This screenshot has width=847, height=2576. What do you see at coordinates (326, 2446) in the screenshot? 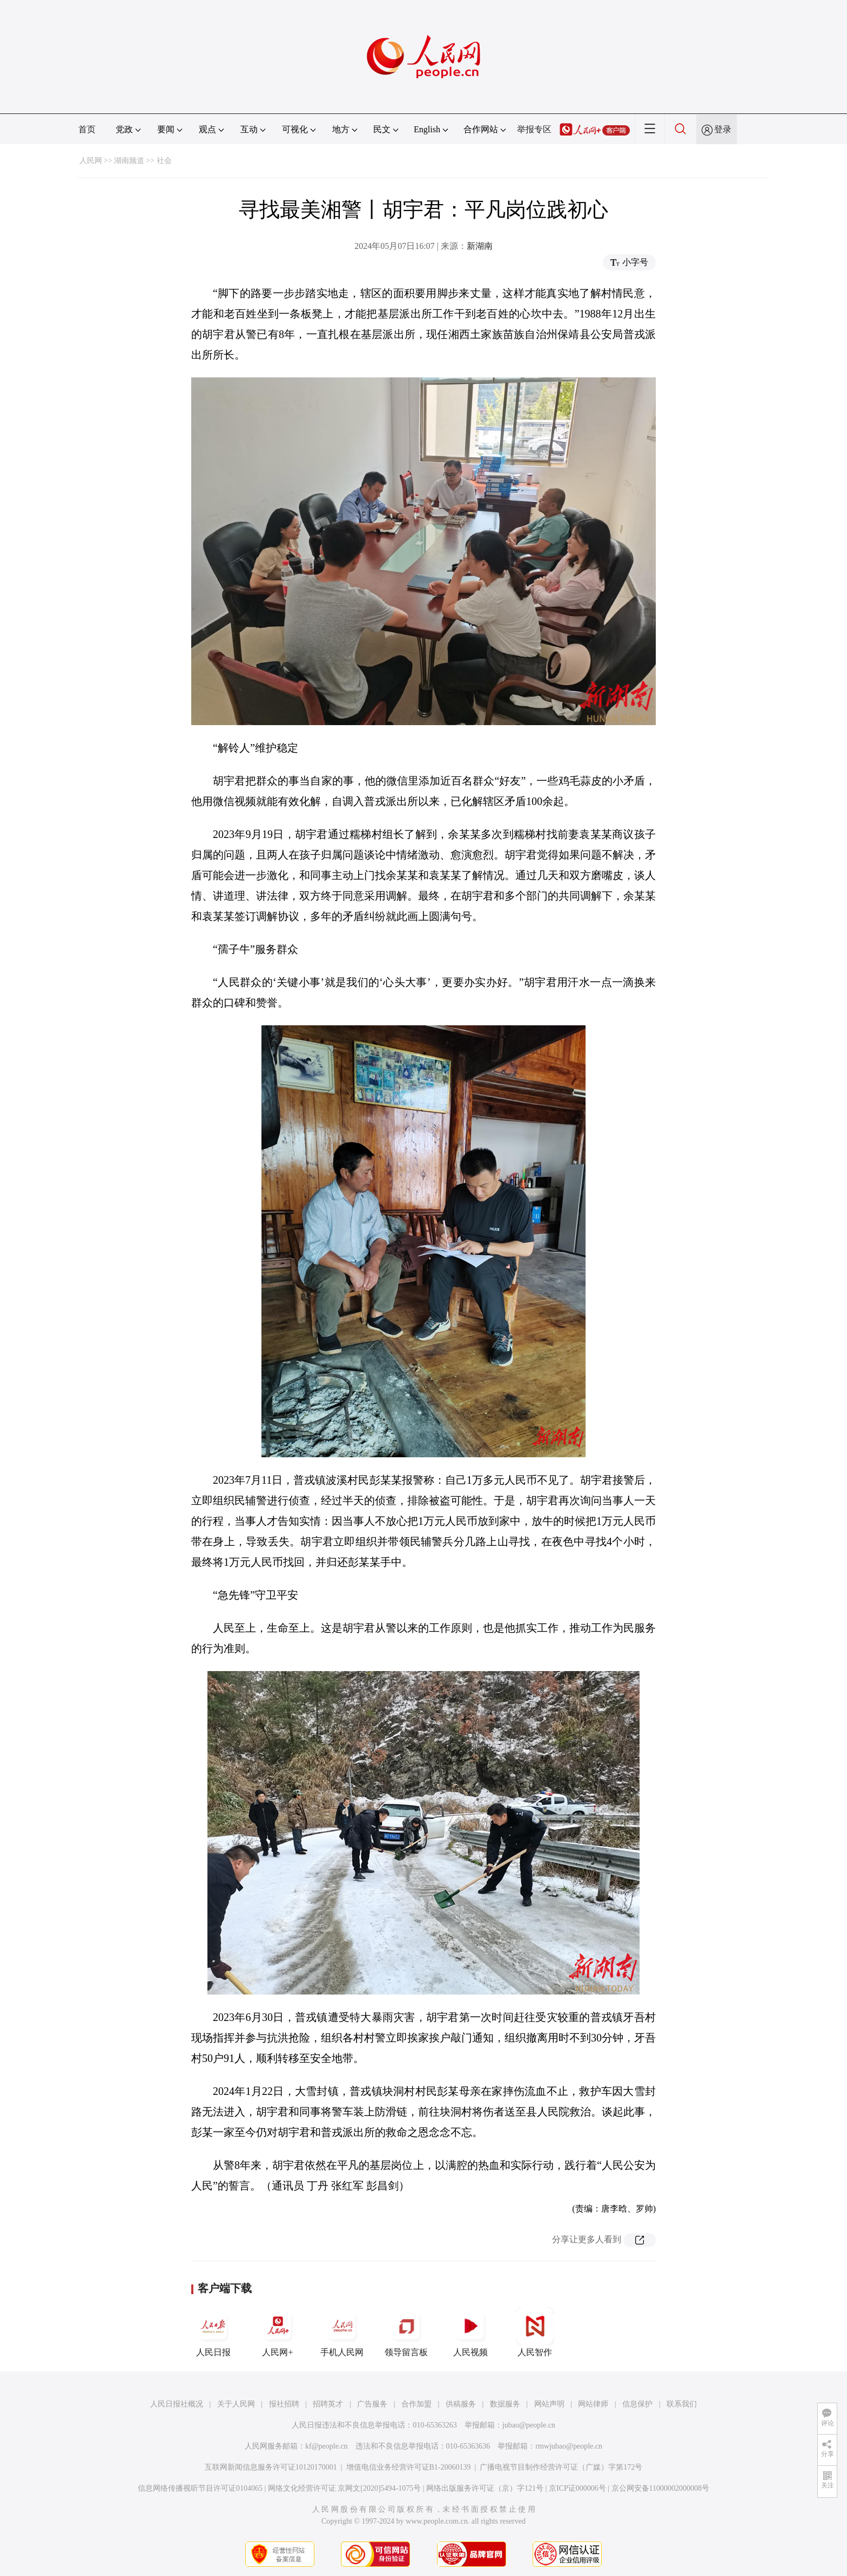
I see `kf@people.cn` at bounding box center [326, 2446].